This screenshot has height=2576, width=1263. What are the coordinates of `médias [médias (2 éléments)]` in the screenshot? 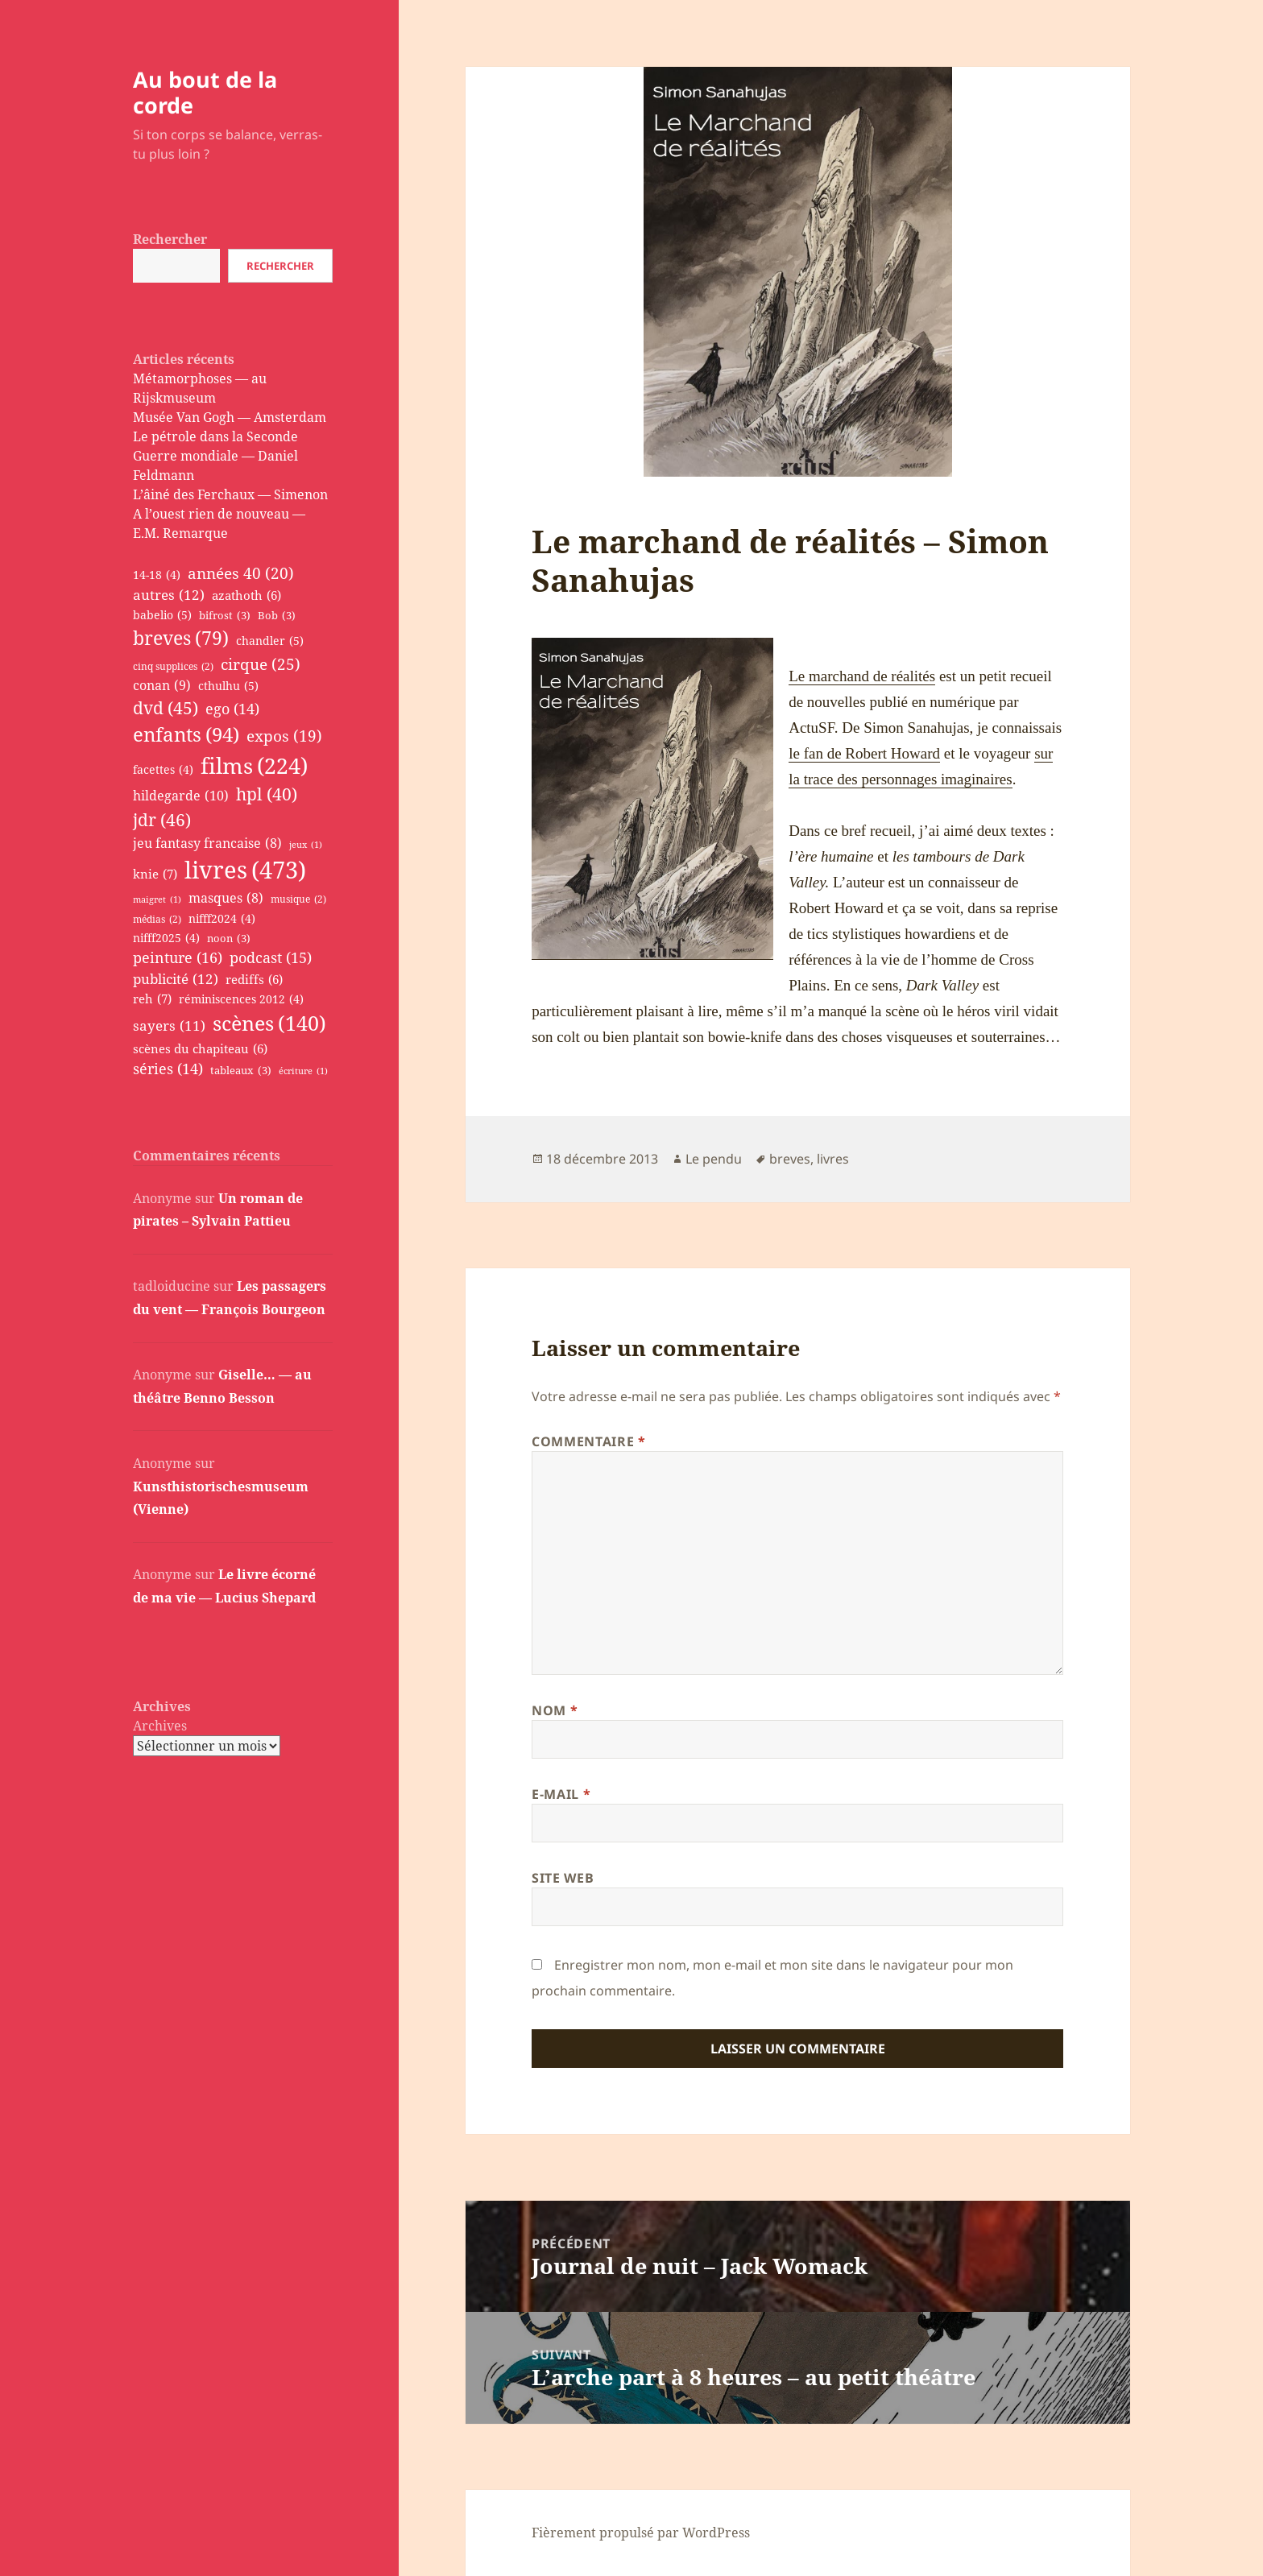 It's located at (157, 919).